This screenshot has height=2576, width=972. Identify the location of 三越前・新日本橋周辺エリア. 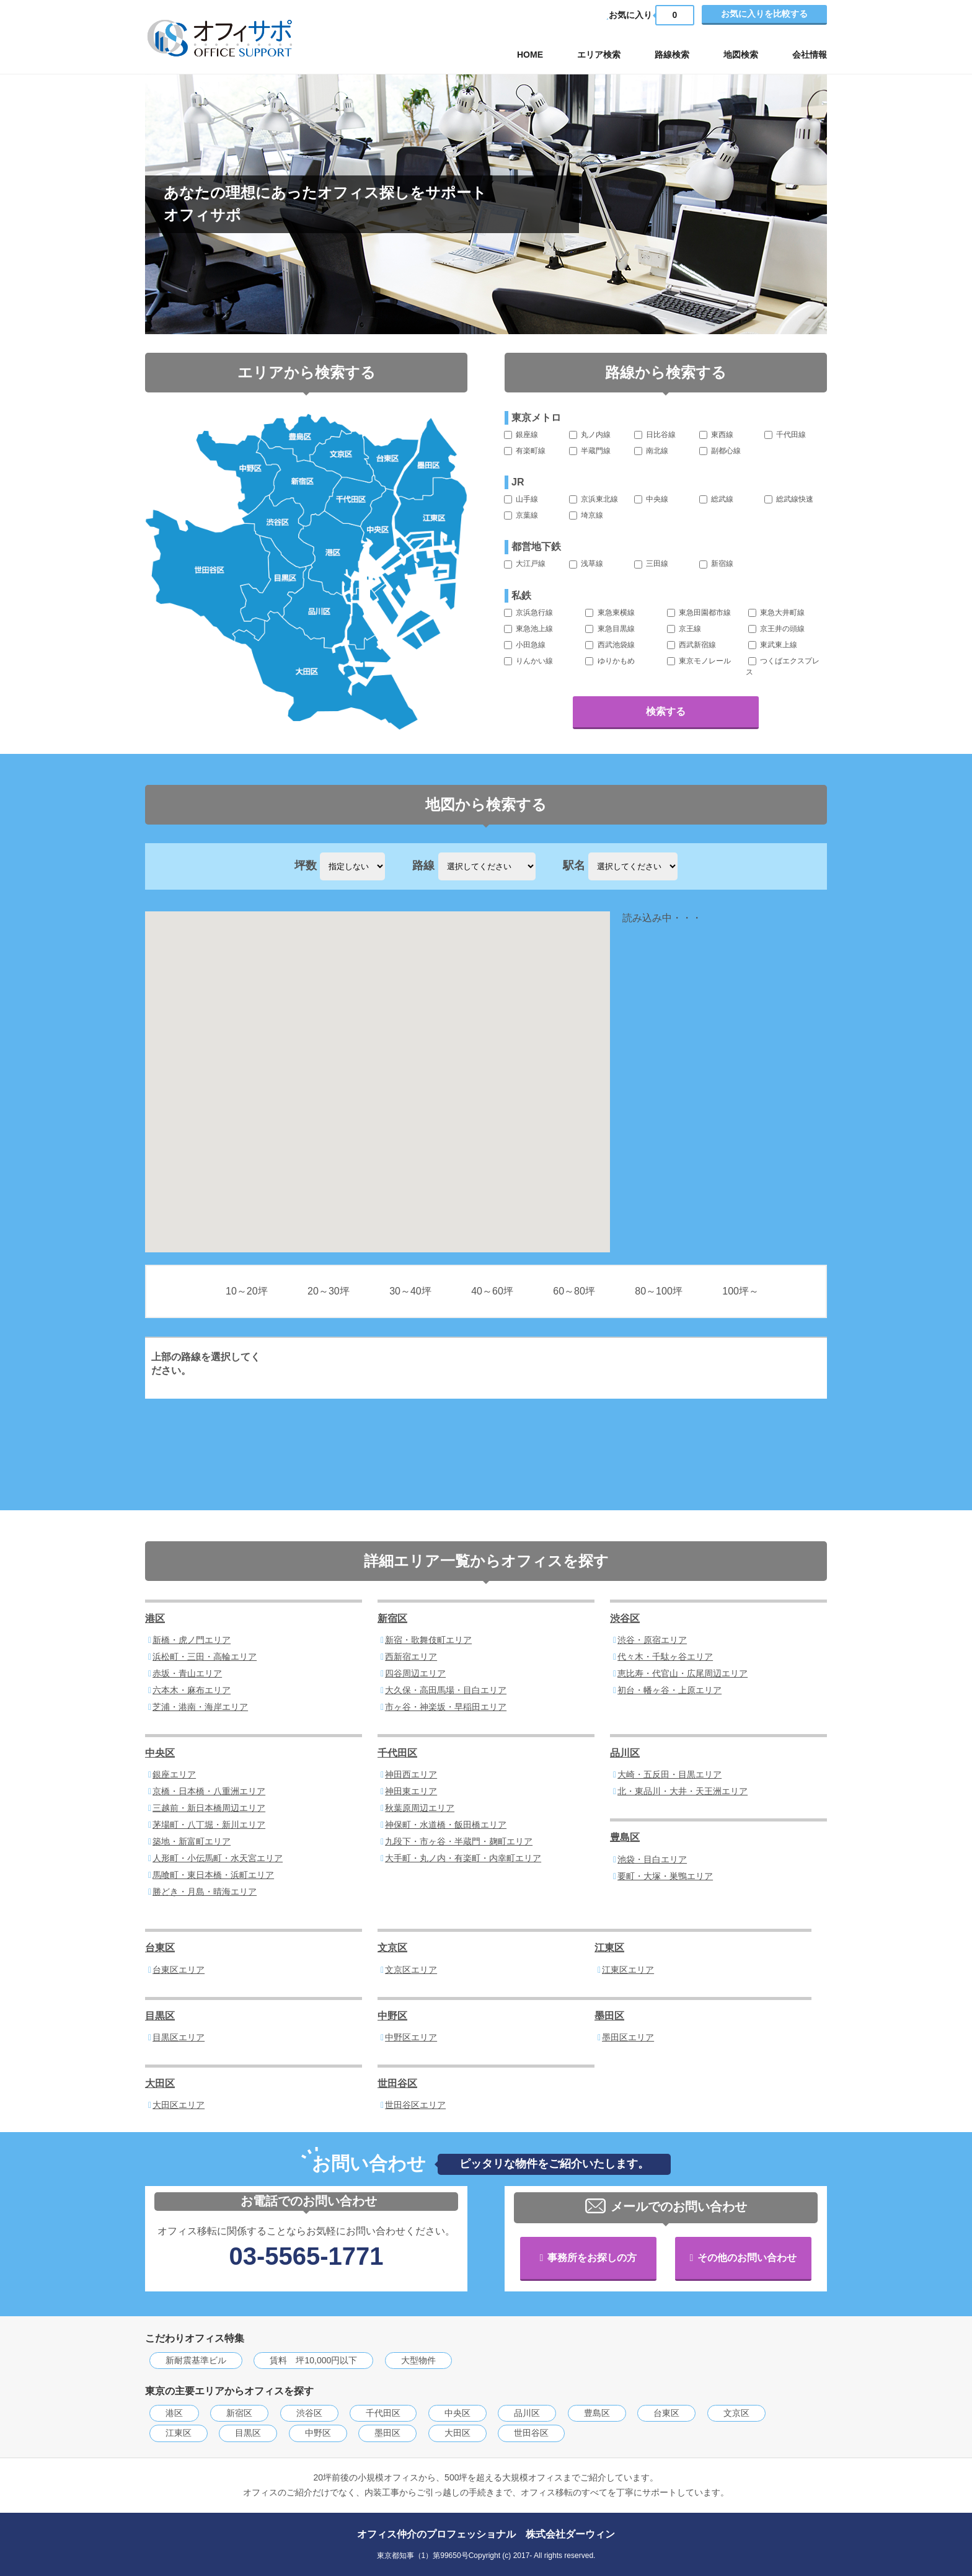
(208, 1808).